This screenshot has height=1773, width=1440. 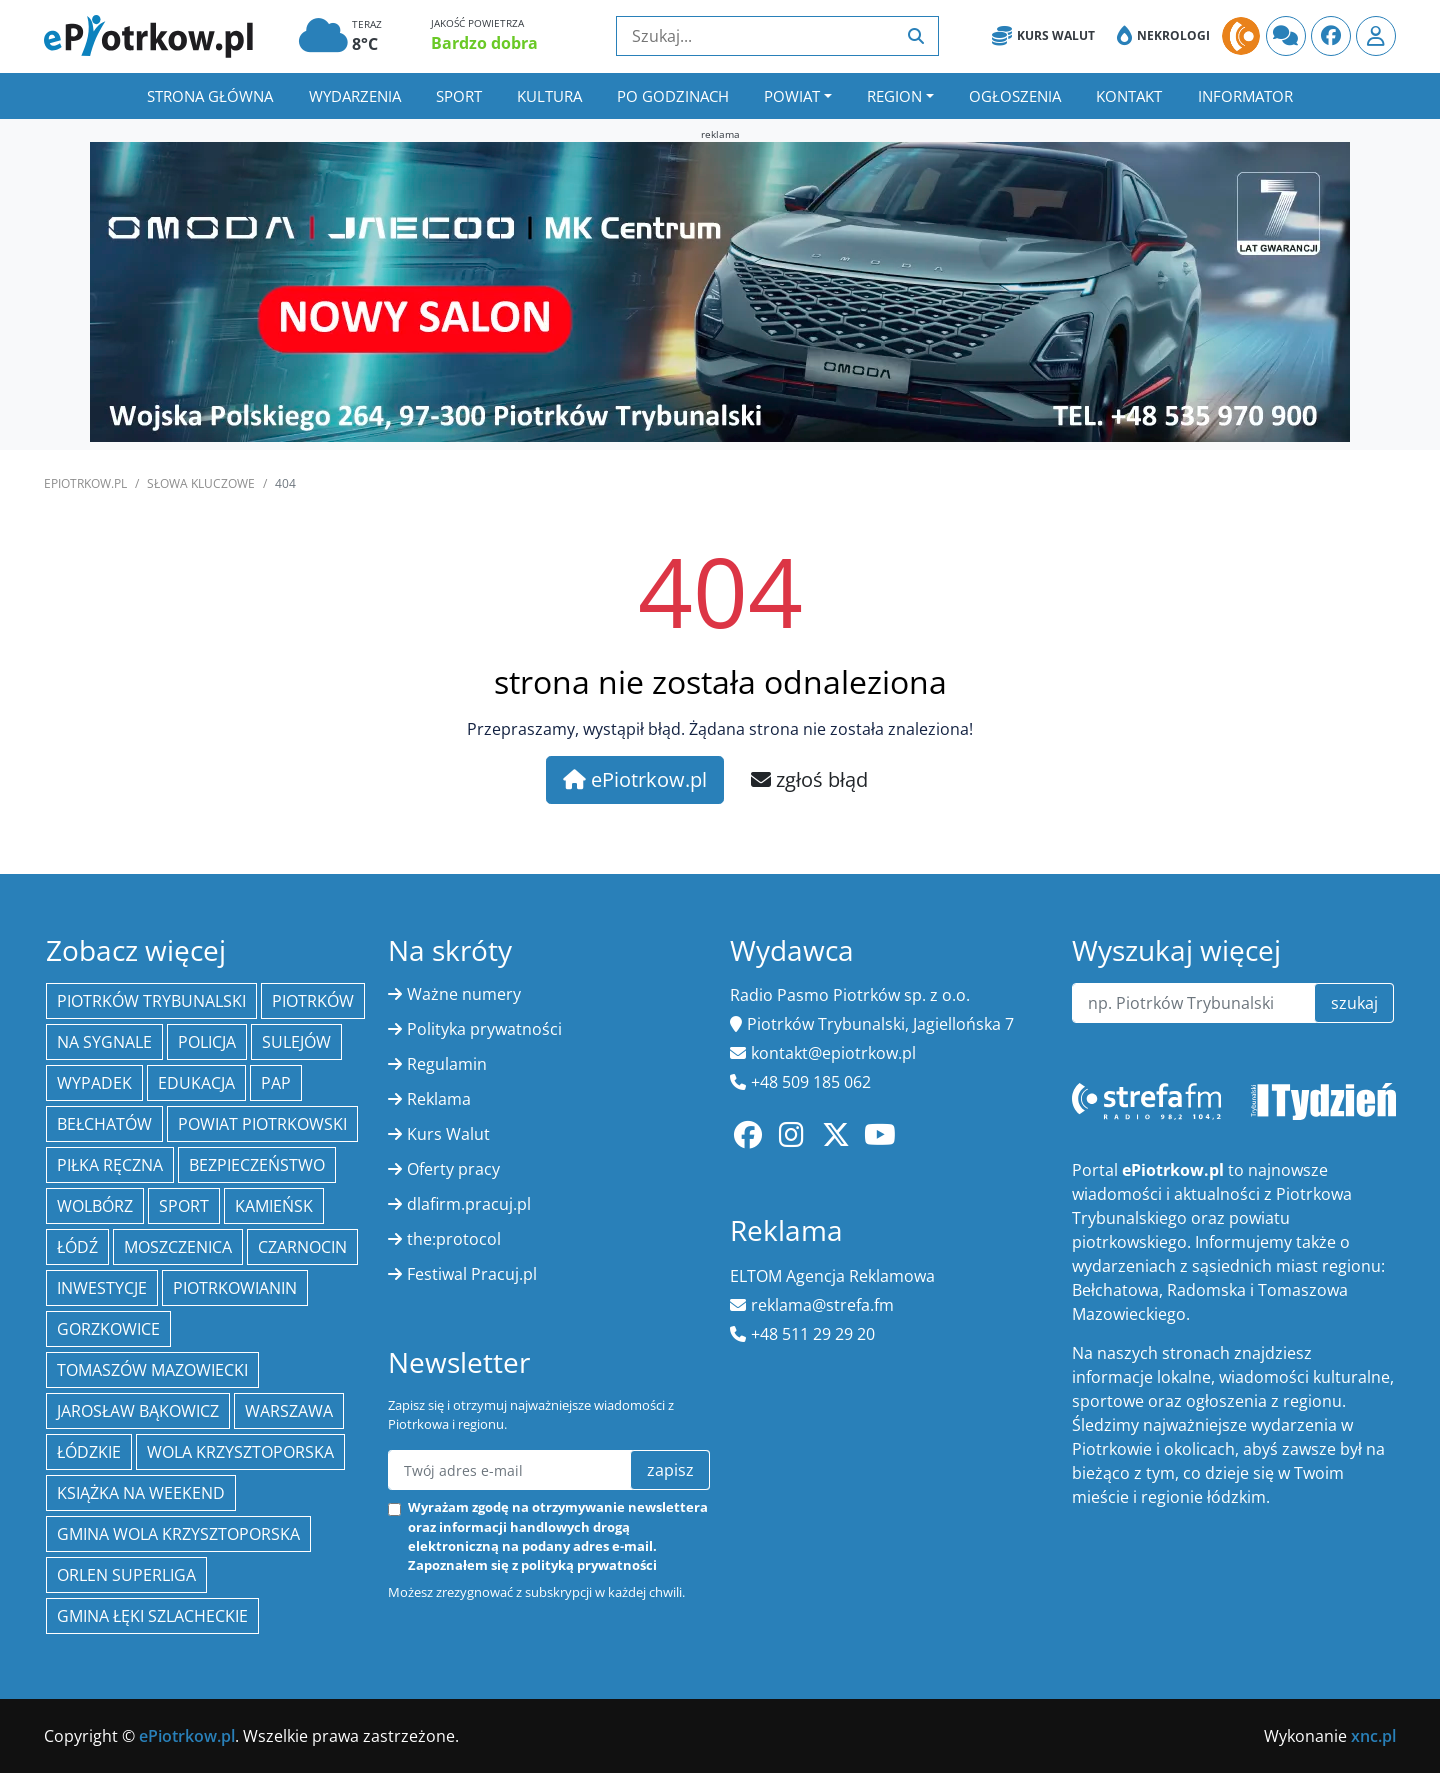 I want to click on Wypadek, so click(x=94, y=1083).